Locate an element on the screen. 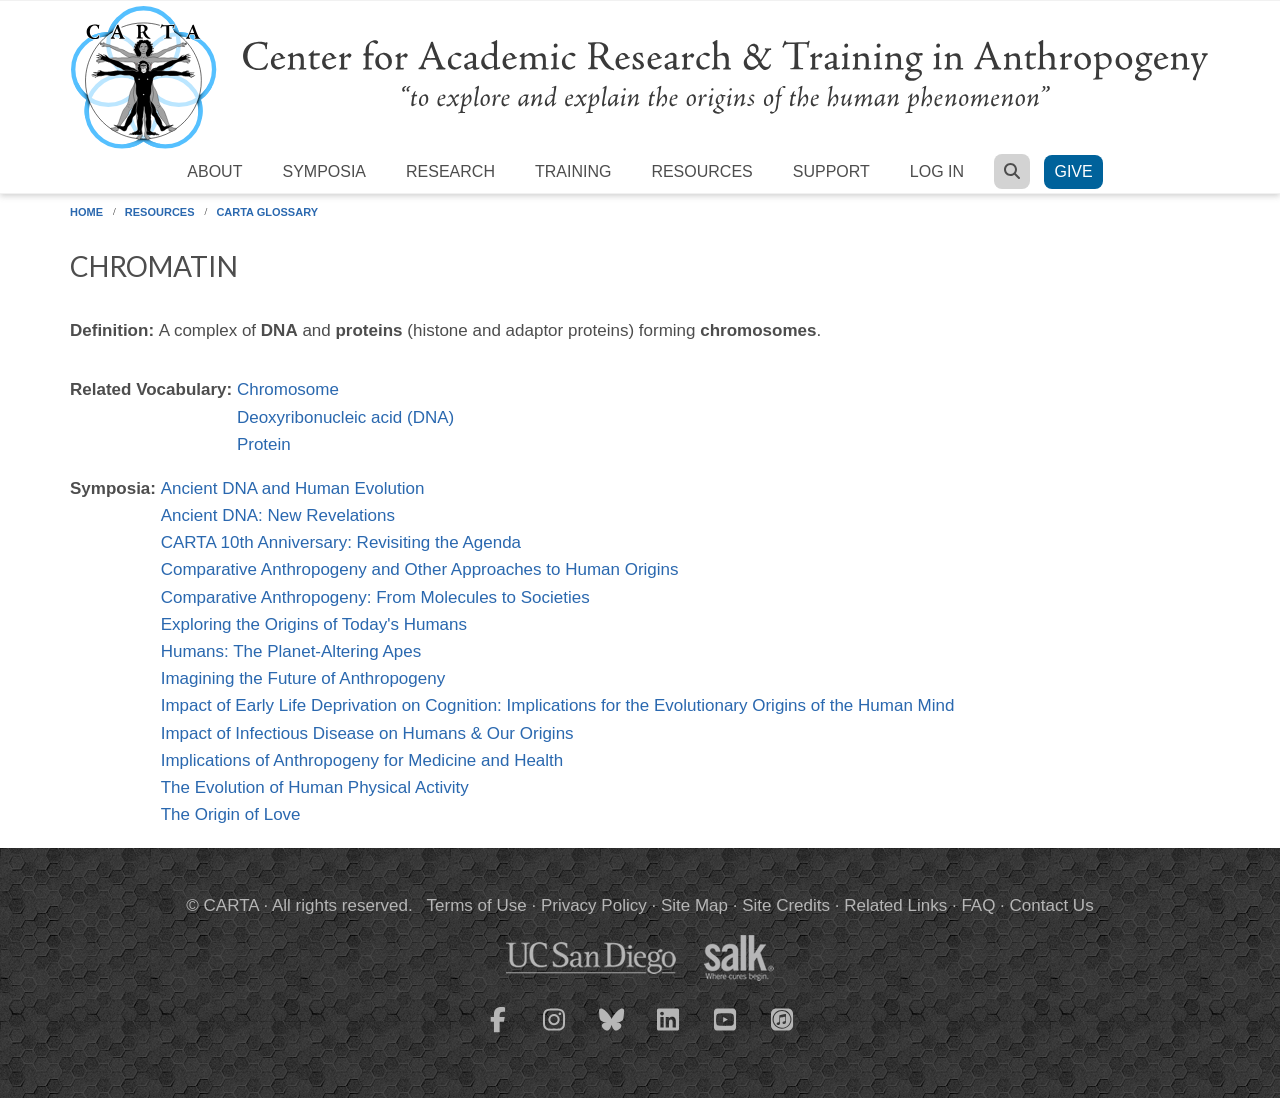  Implications of Anthropogeny for Medicine and Health is located at coordinates (362, 760).